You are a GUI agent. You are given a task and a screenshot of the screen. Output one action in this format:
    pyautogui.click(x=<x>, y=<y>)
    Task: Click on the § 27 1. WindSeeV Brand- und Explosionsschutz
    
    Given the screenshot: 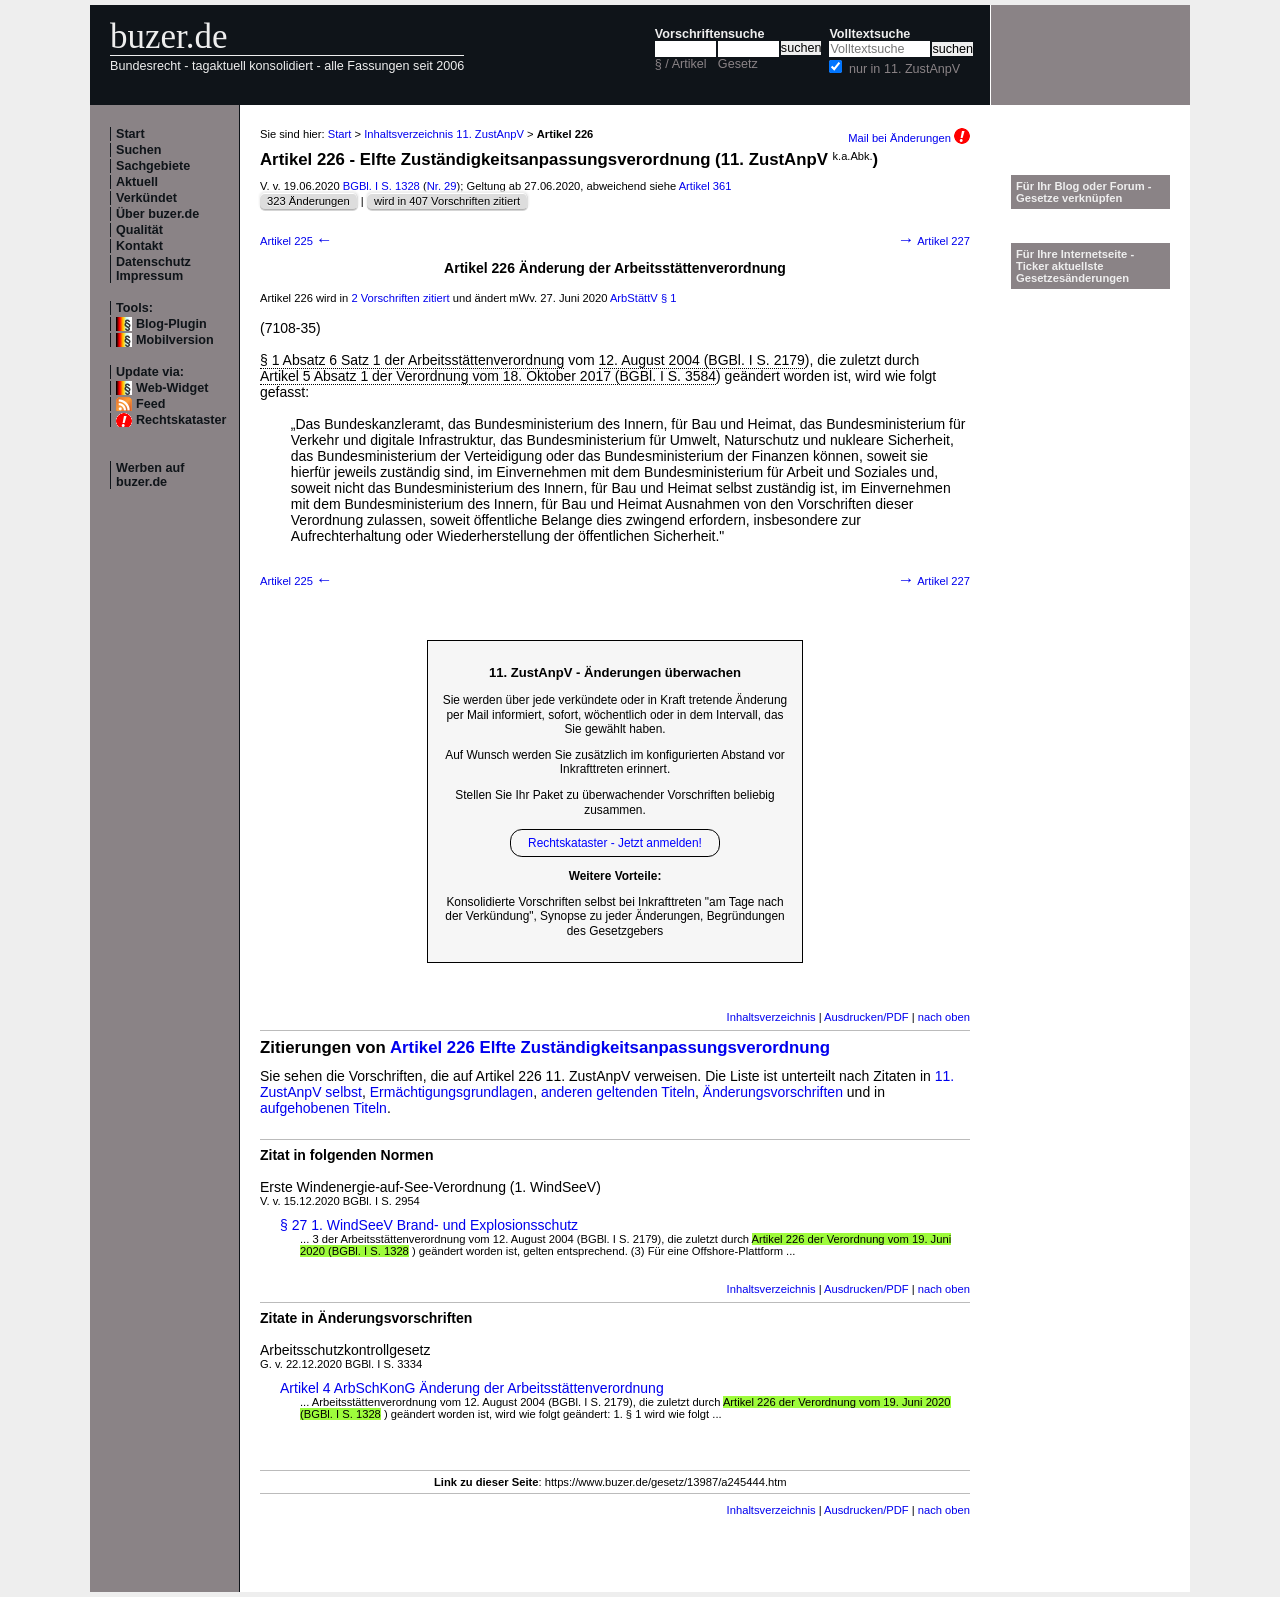 What is the action you would take?
    pyautogui.click(x=429, y=1225)
    